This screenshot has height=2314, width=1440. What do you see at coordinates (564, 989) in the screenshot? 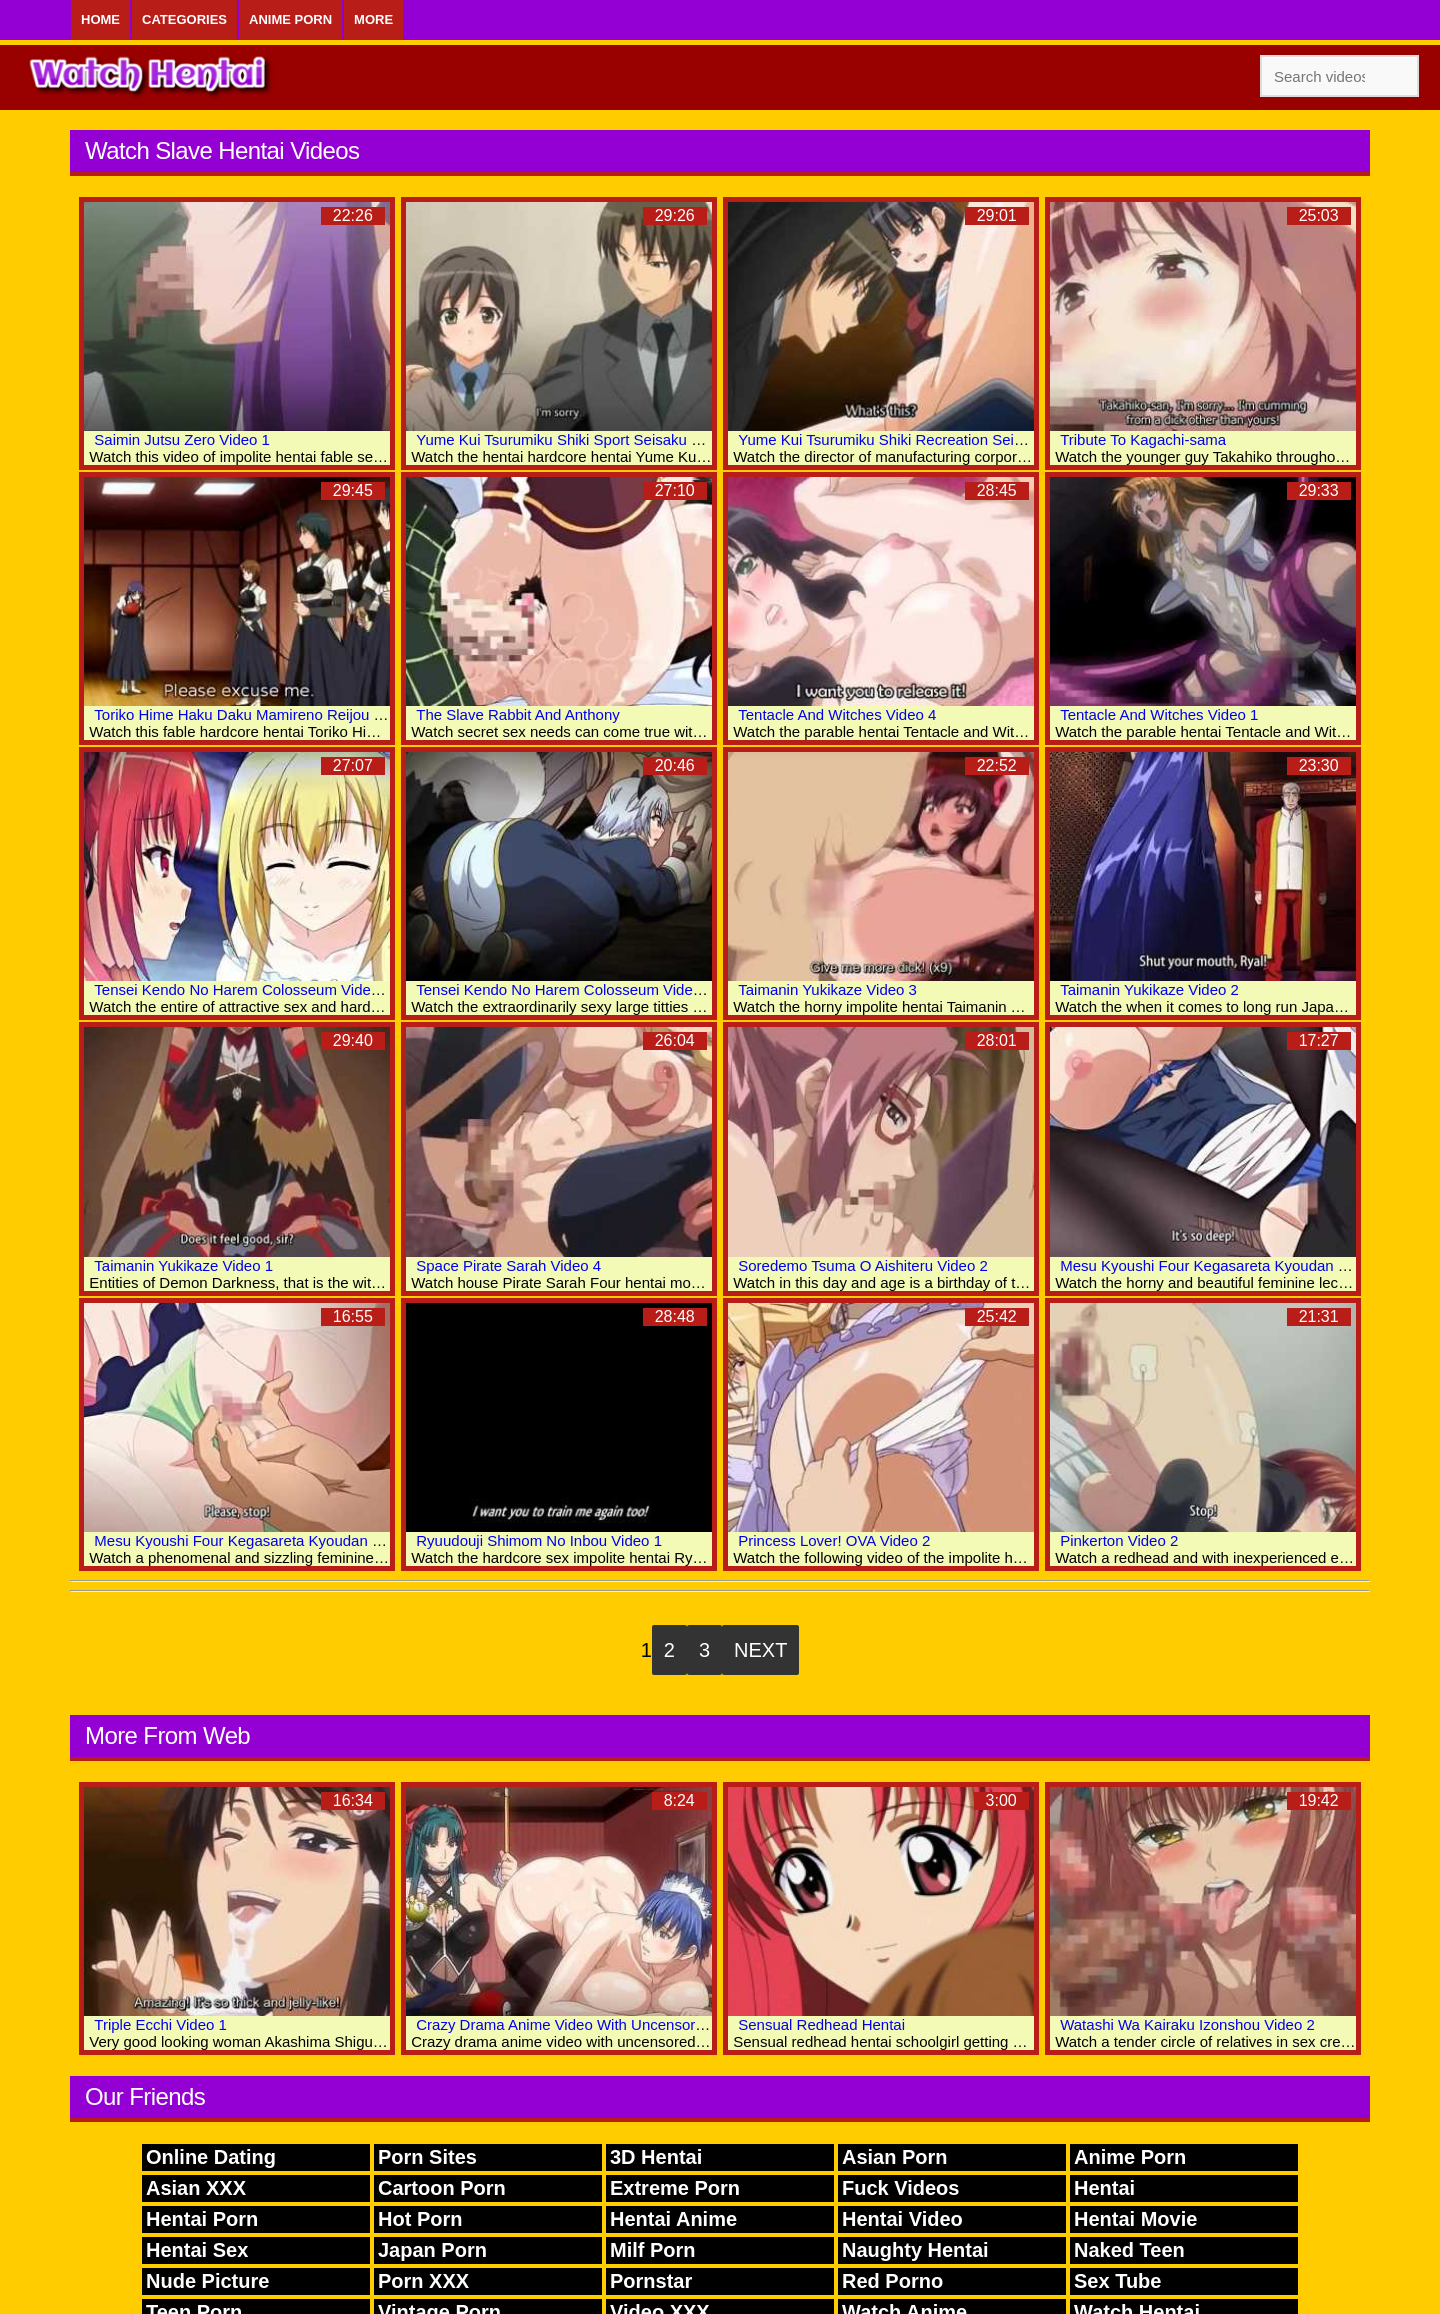
I see `Tensei Kendo No Harem Colosseum Video 2` at bounding box center [564, 989].